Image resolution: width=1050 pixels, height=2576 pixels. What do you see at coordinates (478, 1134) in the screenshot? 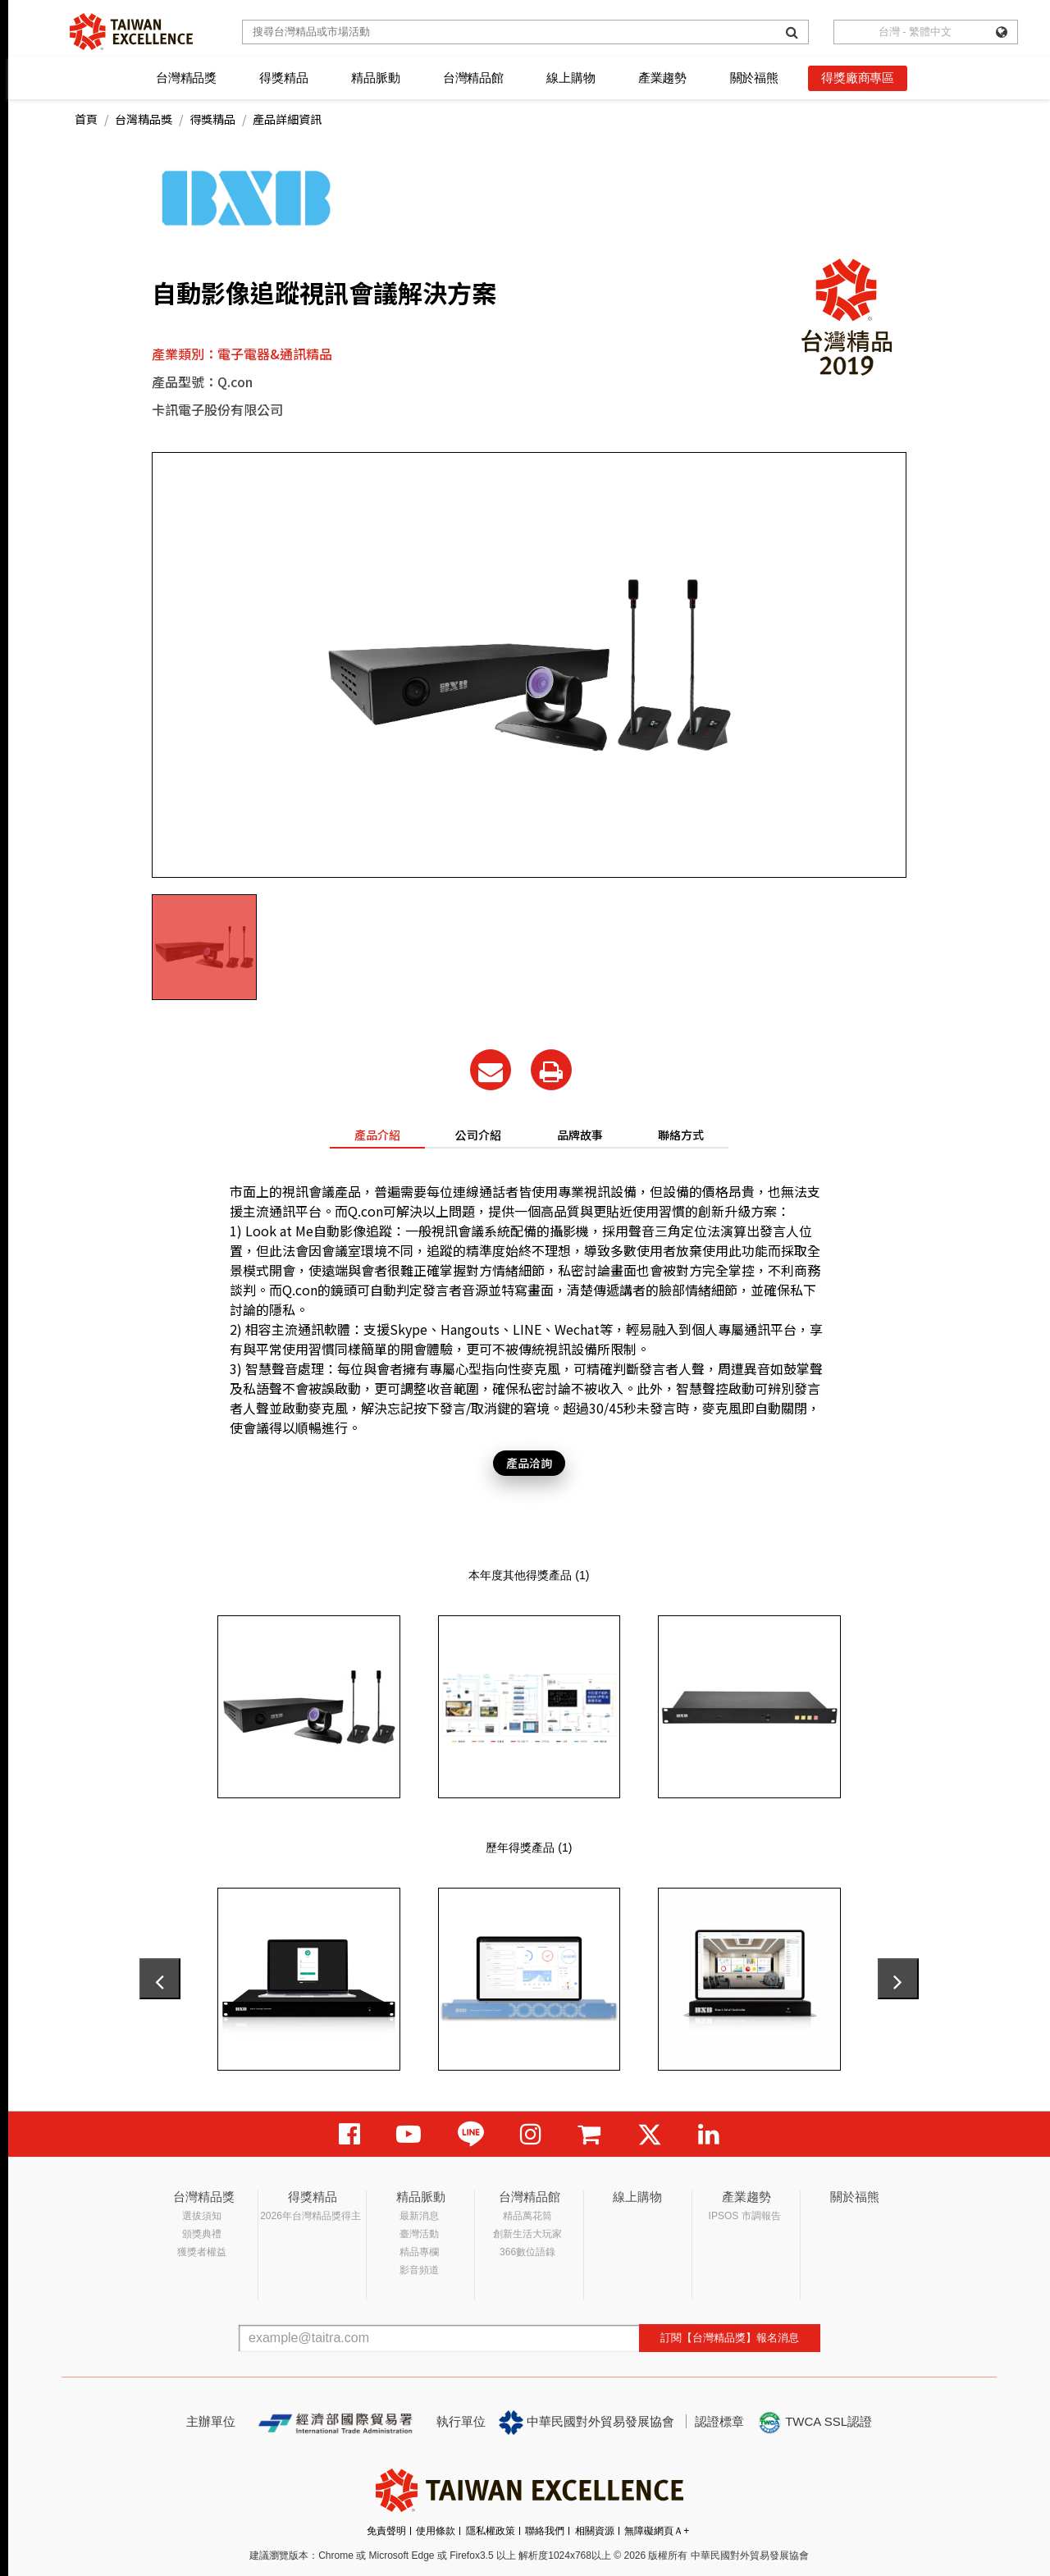
I see `公司介紹 [tab]` at bounding box center [478, 1134].